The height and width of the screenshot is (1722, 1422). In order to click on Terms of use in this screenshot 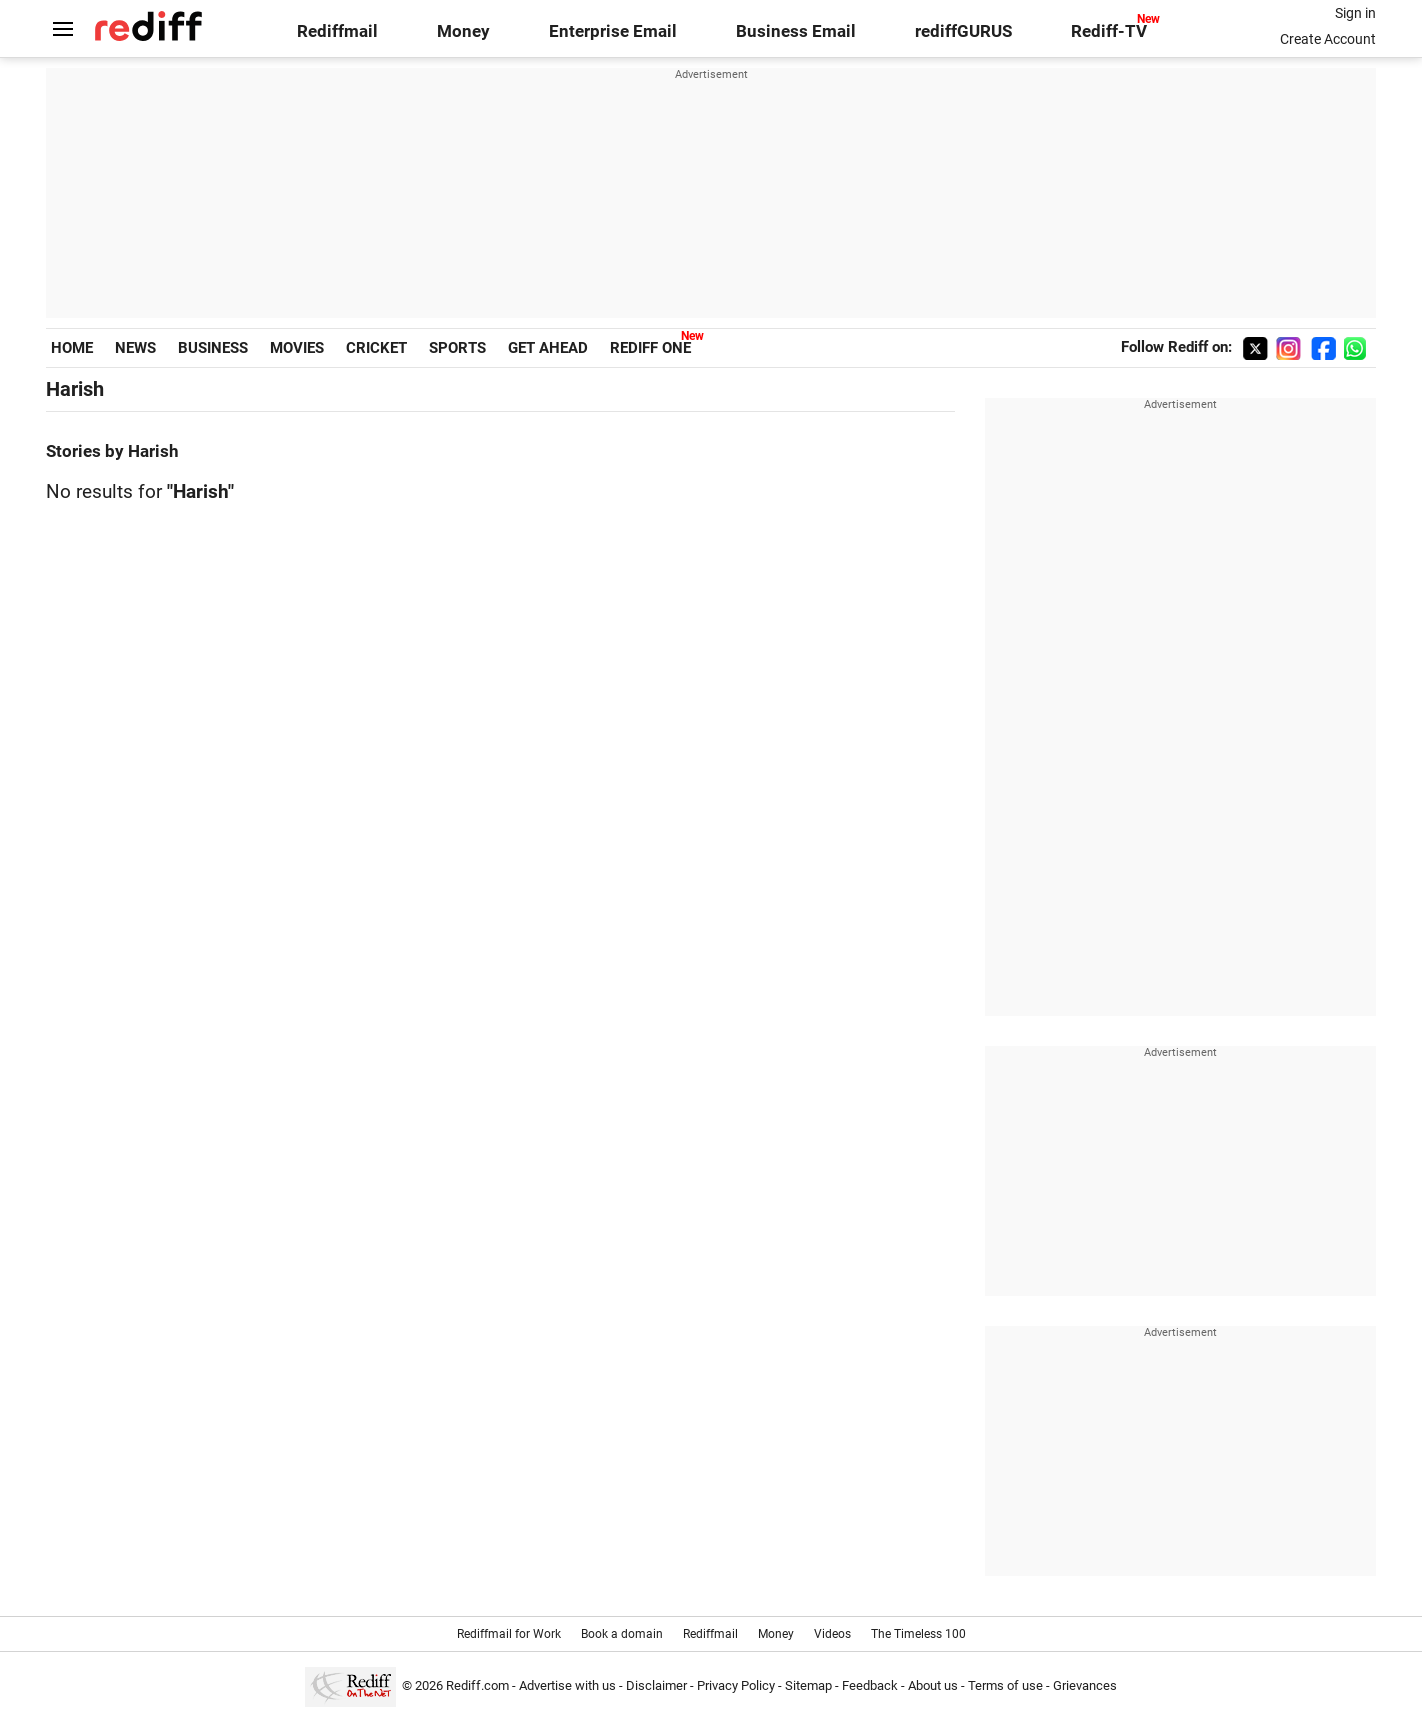, I will do `click(1005, 1685)`.